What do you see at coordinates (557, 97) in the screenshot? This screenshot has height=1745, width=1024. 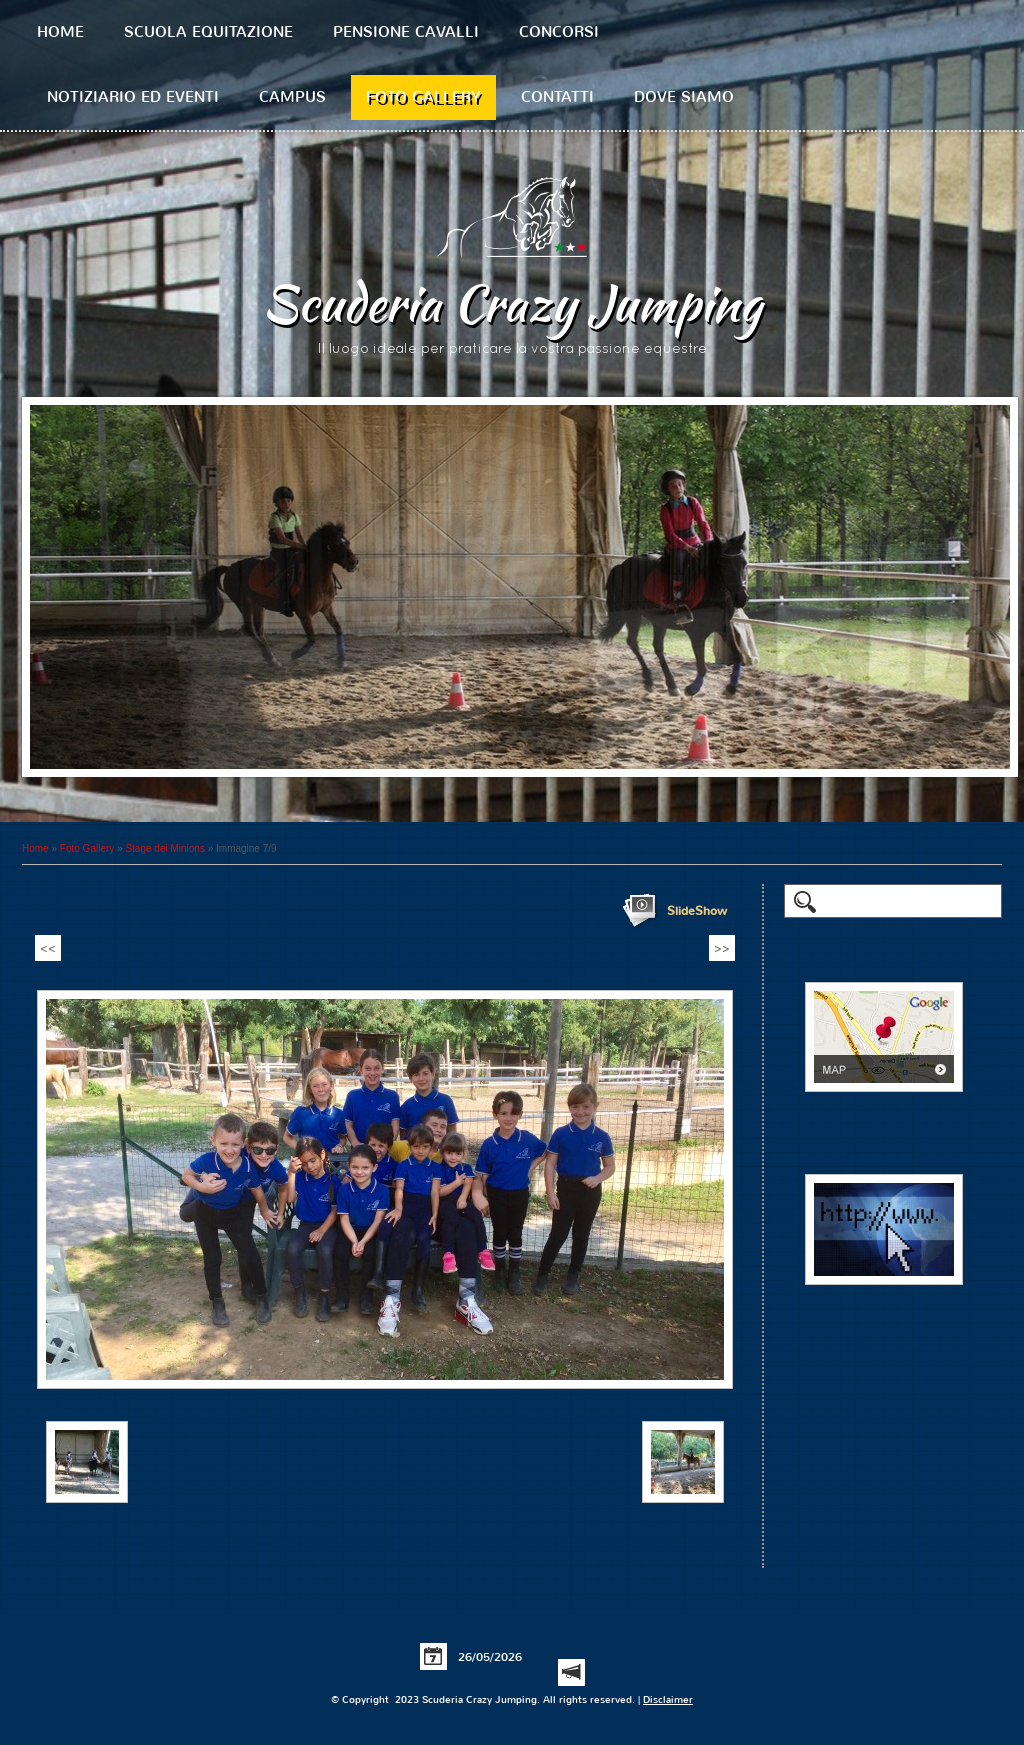 I see `Contatti` at bounding box center [557, 97].